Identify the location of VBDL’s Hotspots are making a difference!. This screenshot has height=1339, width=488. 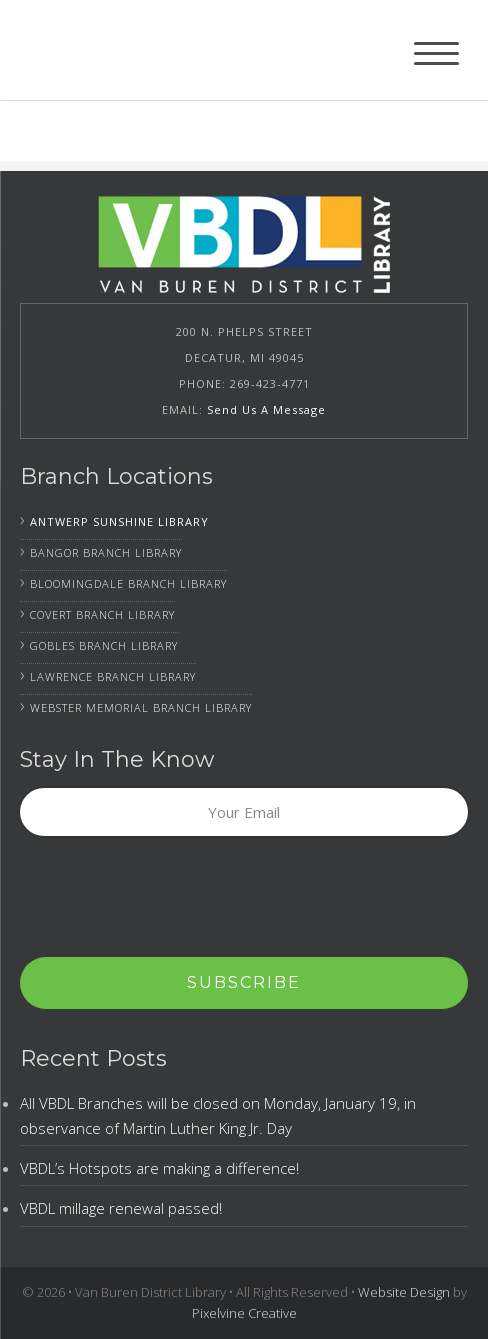
(159, 1168).